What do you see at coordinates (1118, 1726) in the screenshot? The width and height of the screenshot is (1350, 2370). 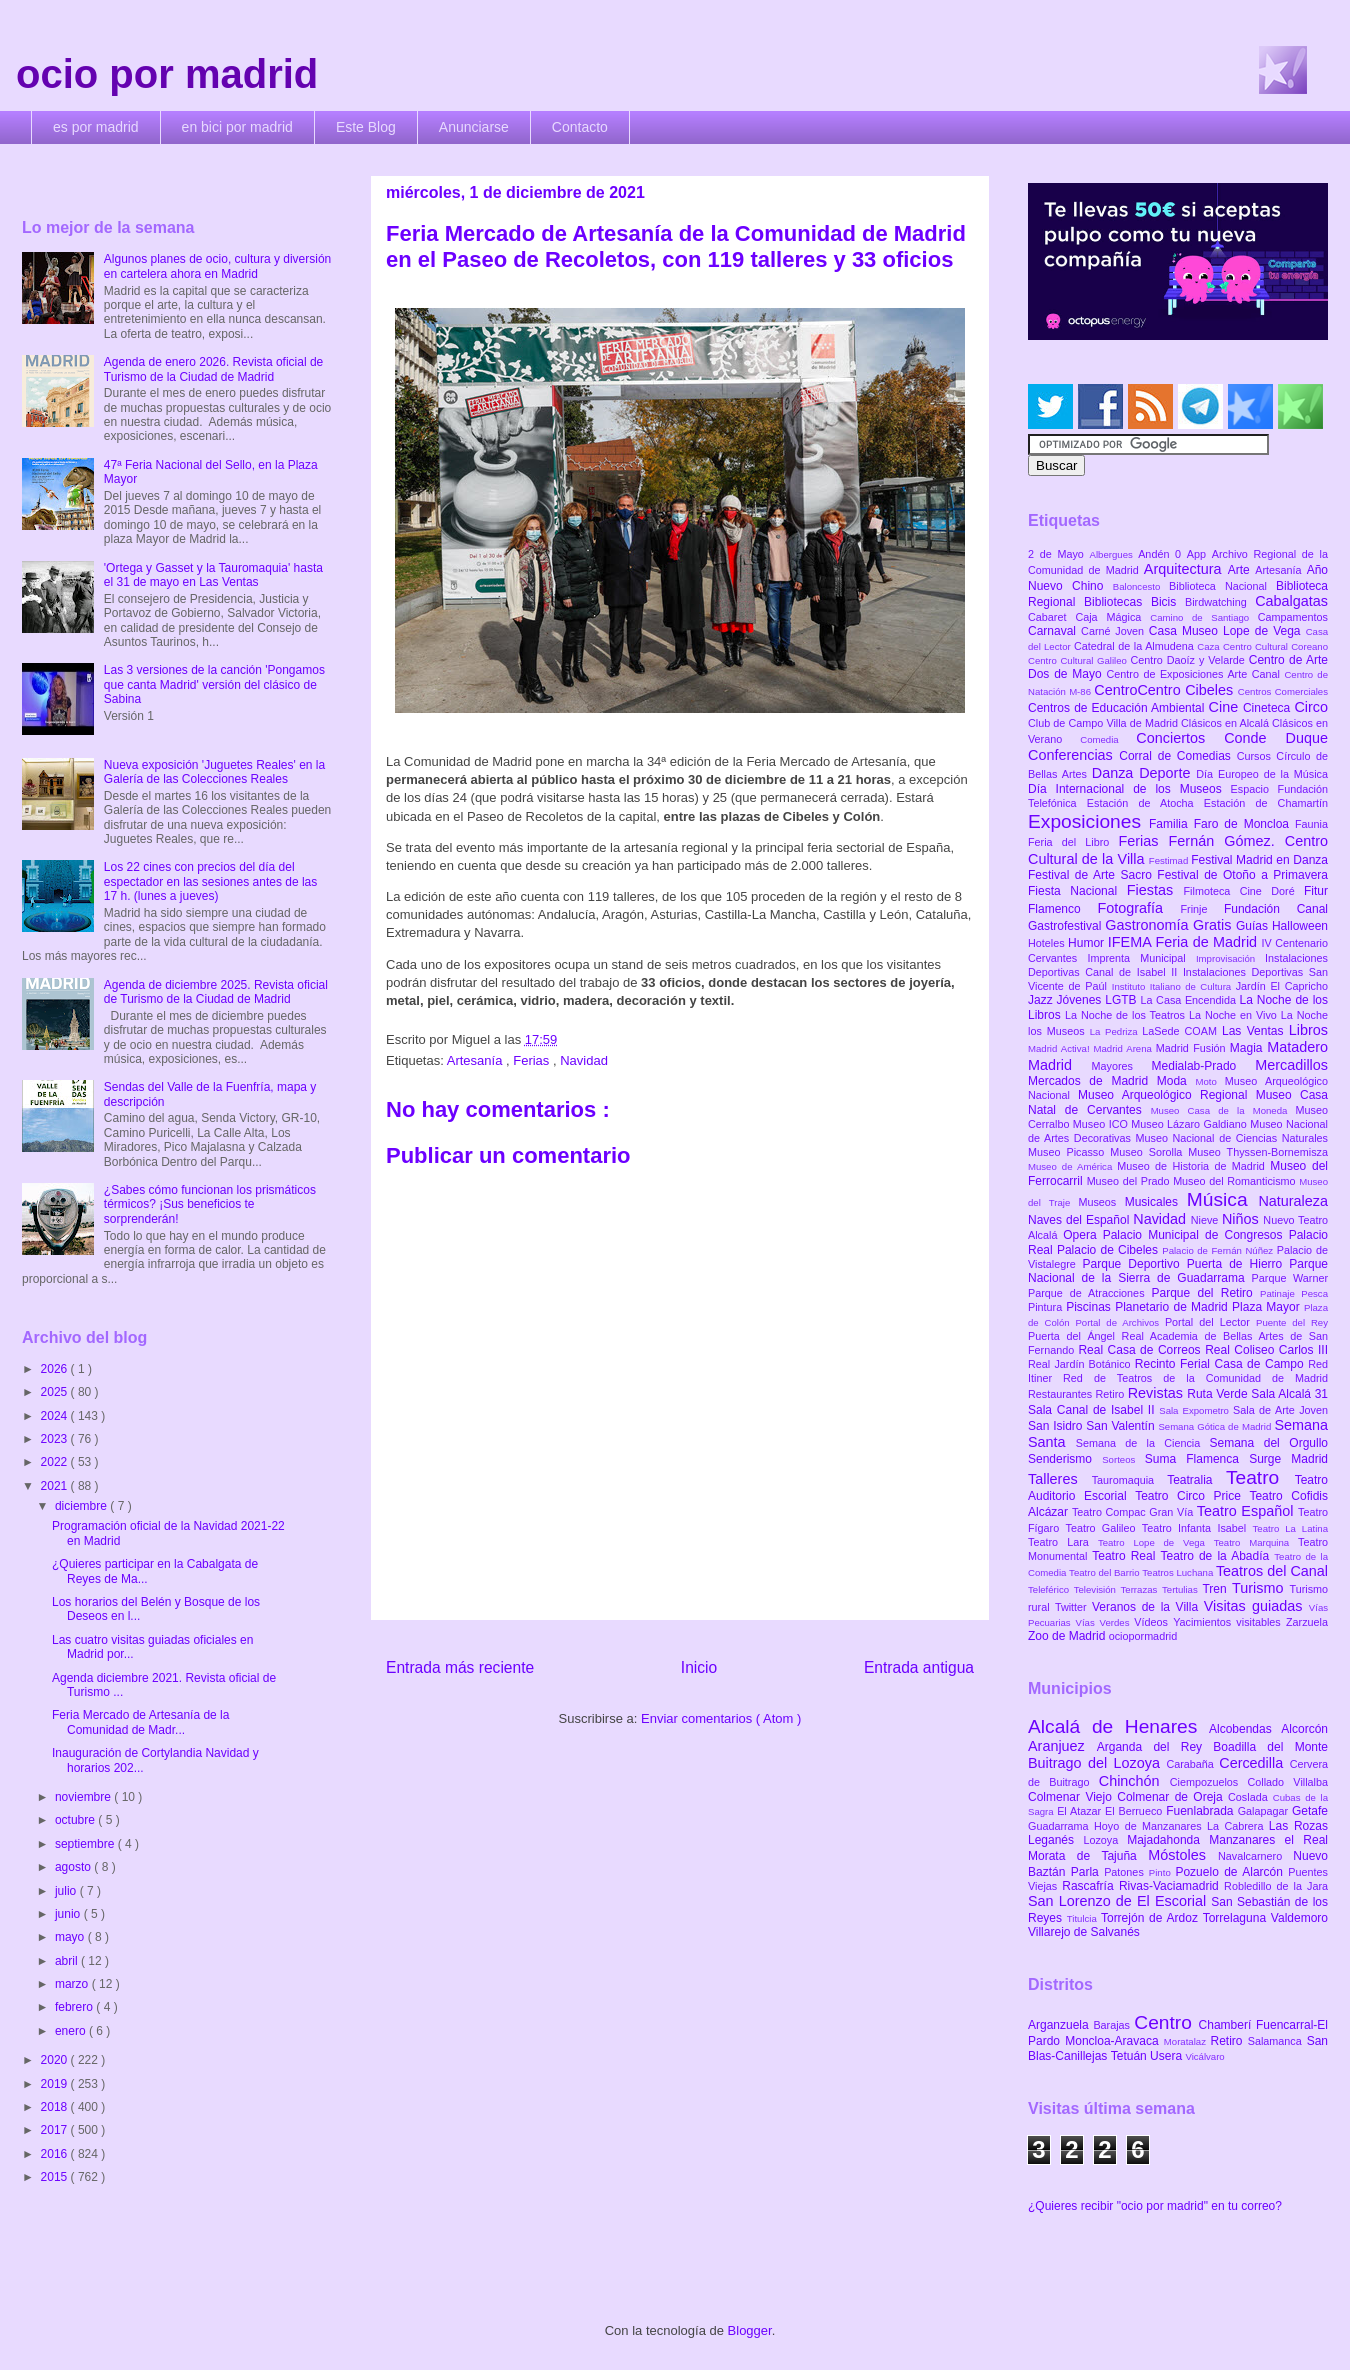 I see `Alcalá de Henares` at bounding box center [1118, 1726].